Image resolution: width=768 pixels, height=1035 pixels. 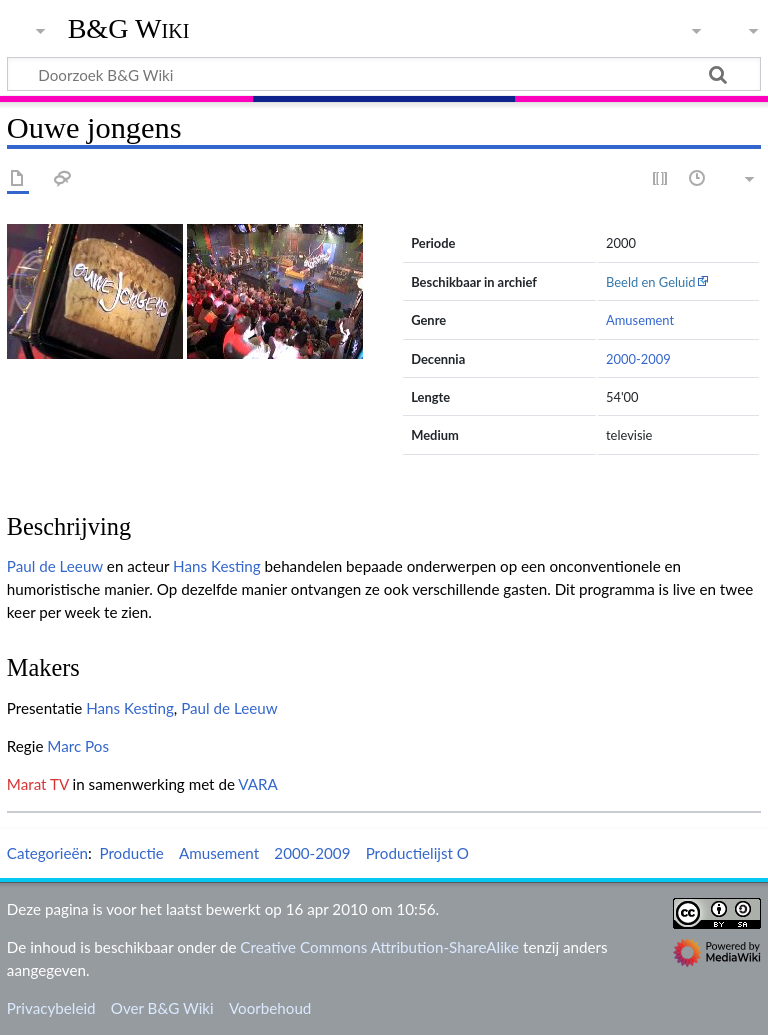 I want to click on Categorieën, so click(x=47, y=853).